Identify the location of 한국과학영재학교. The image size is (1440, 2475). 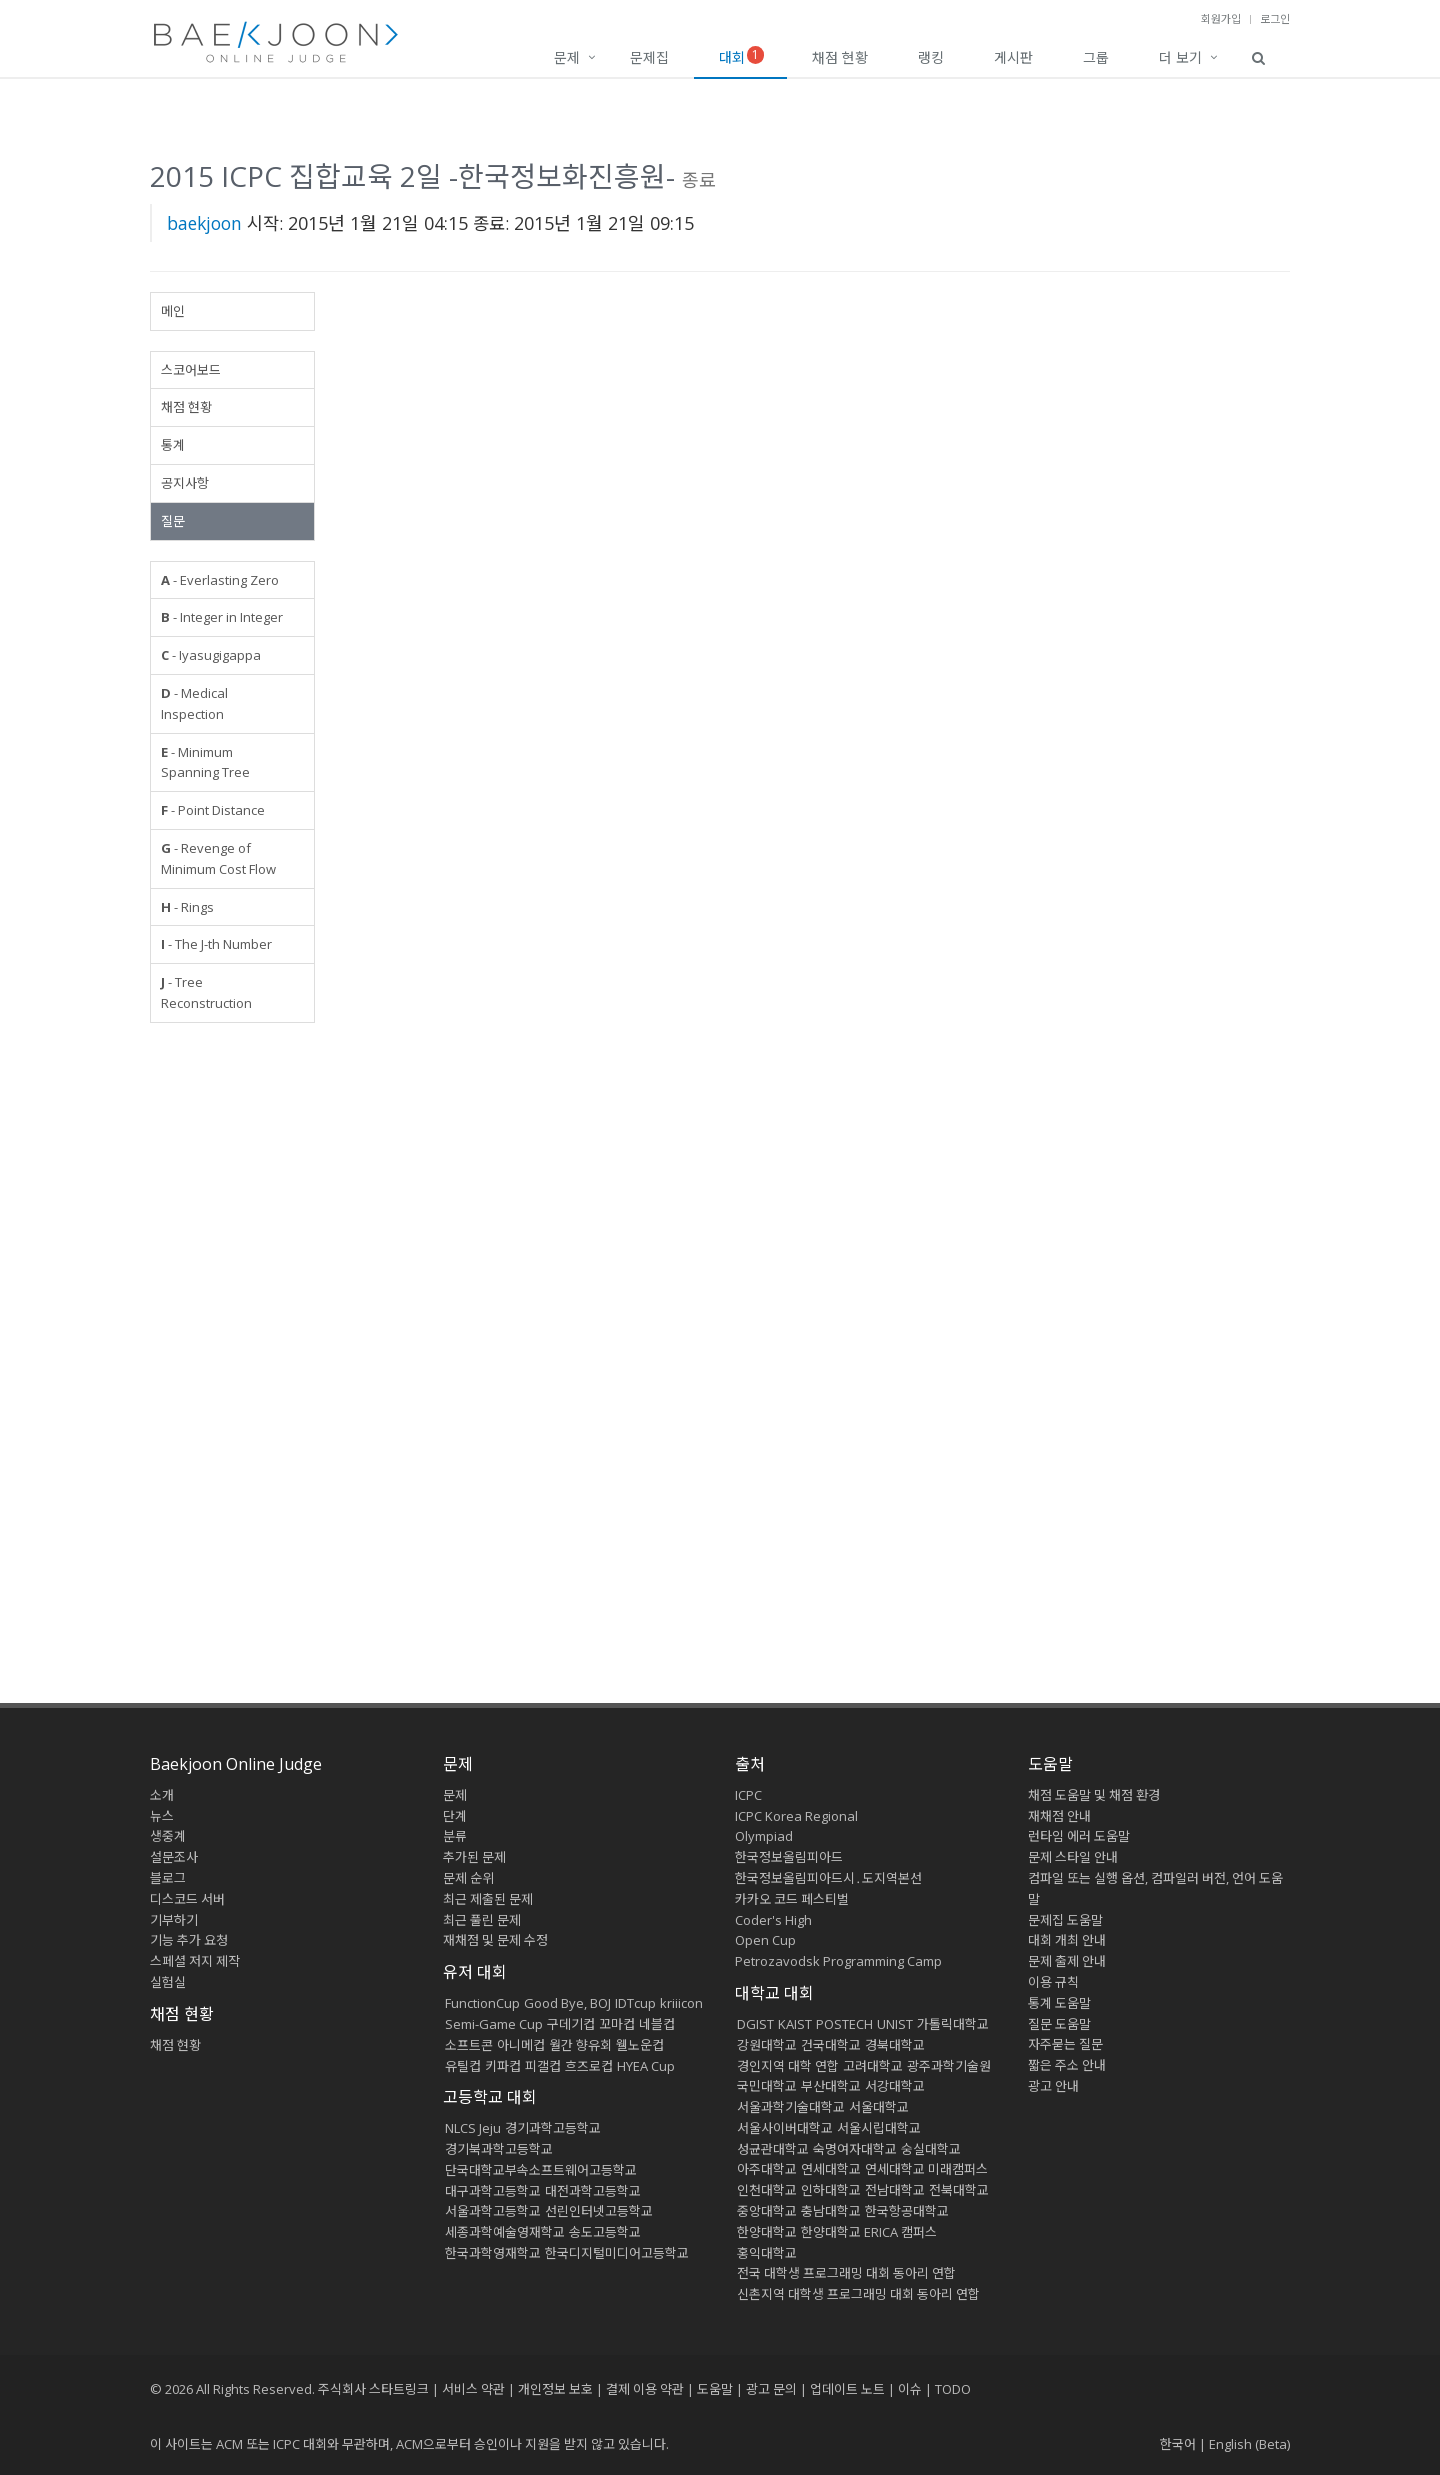
(493, 2253).